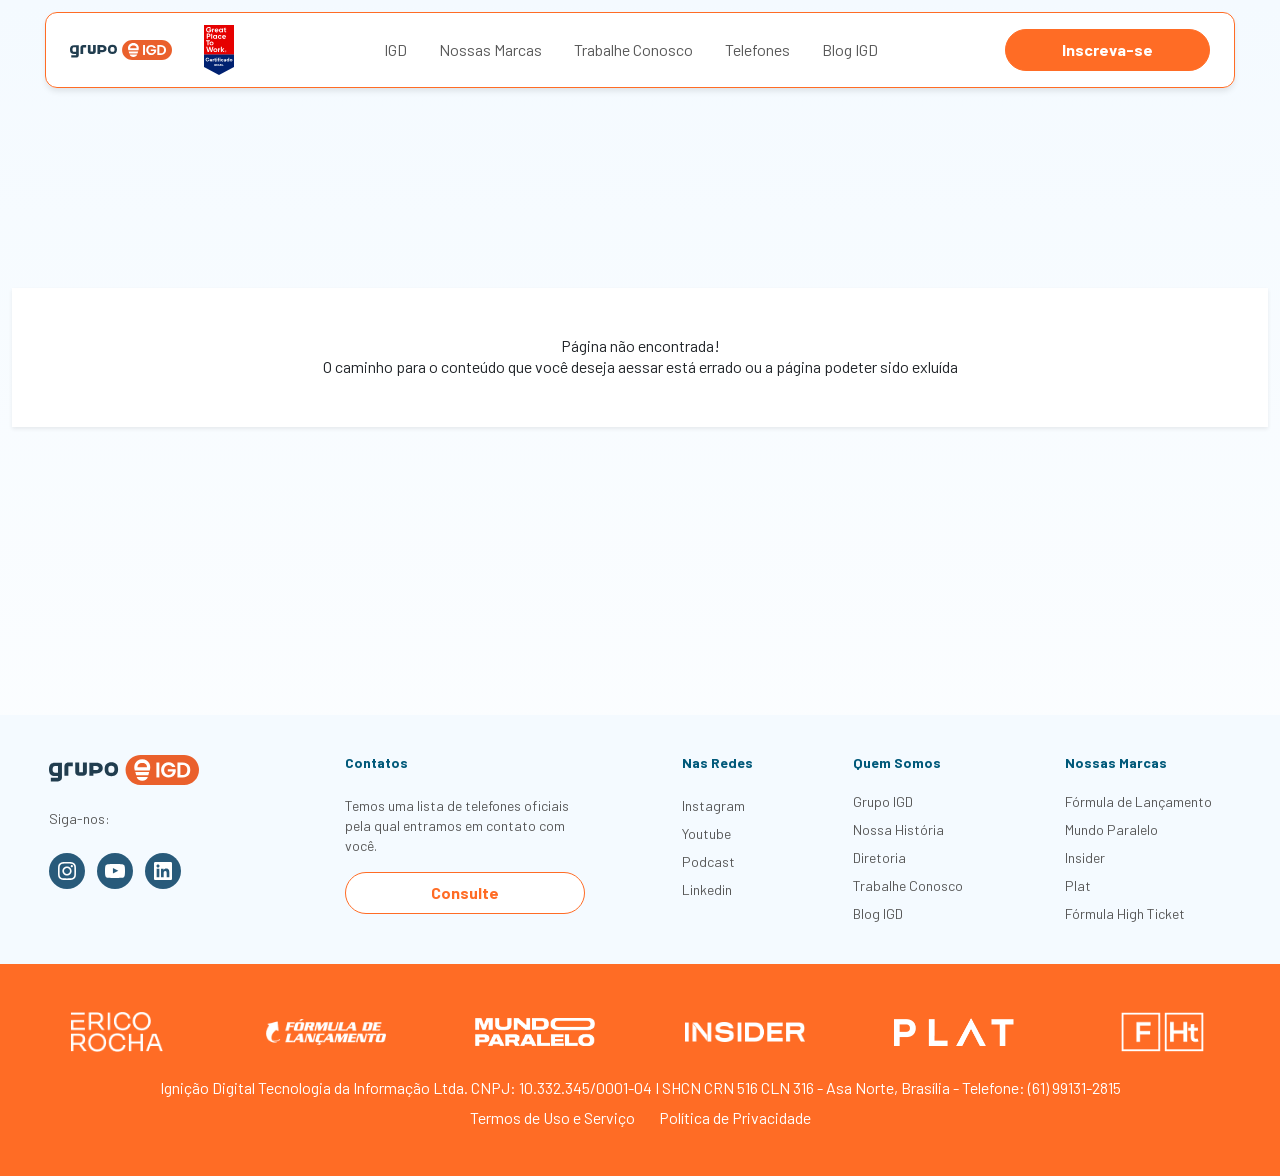 This screenshot has width=1280, height=1176. Describe the element at coordinates (879, 857) in the screenshot. I see `Diretoria` at that location.